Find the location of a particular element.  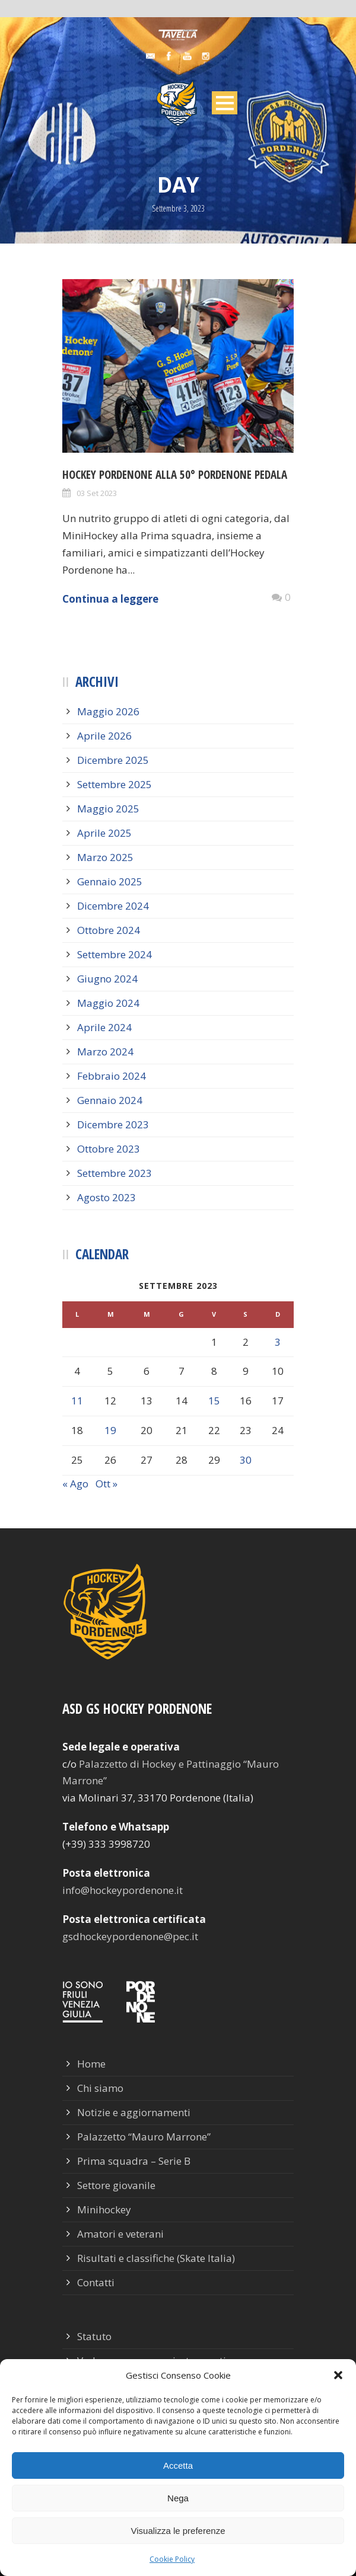

Visualizza le preferenze is located at coordinates (178, 2531).